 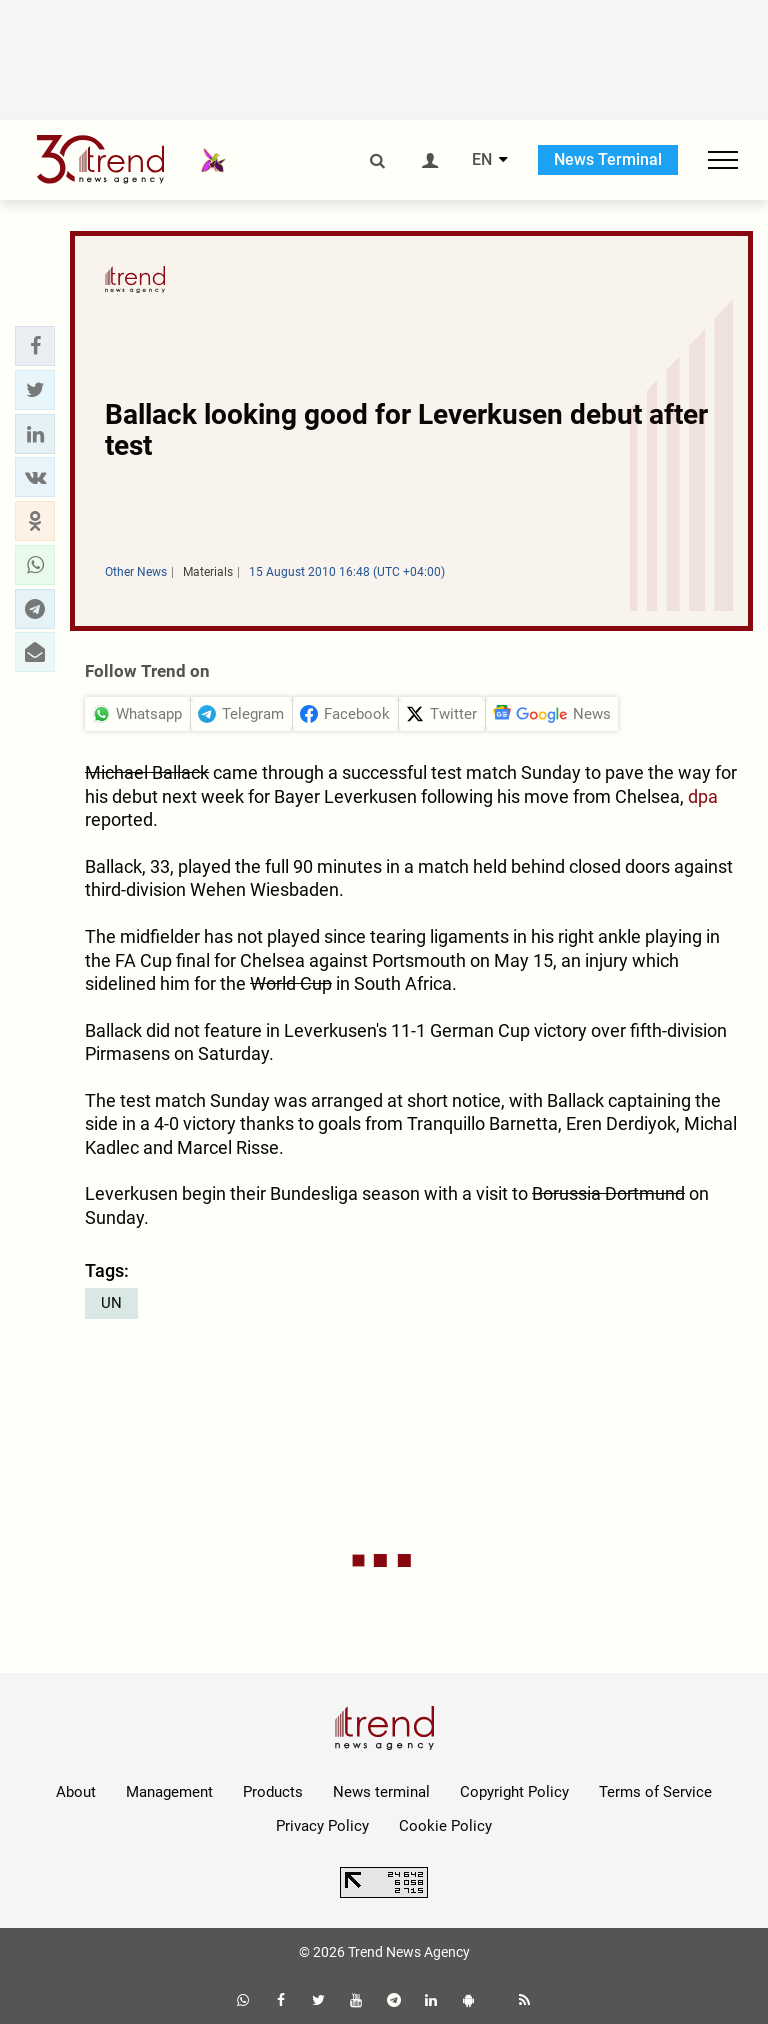 What do you see at coordinates (514, 1792) in the screenshot?
I see `Copyright Policy` at bounding box center [514, 1792].